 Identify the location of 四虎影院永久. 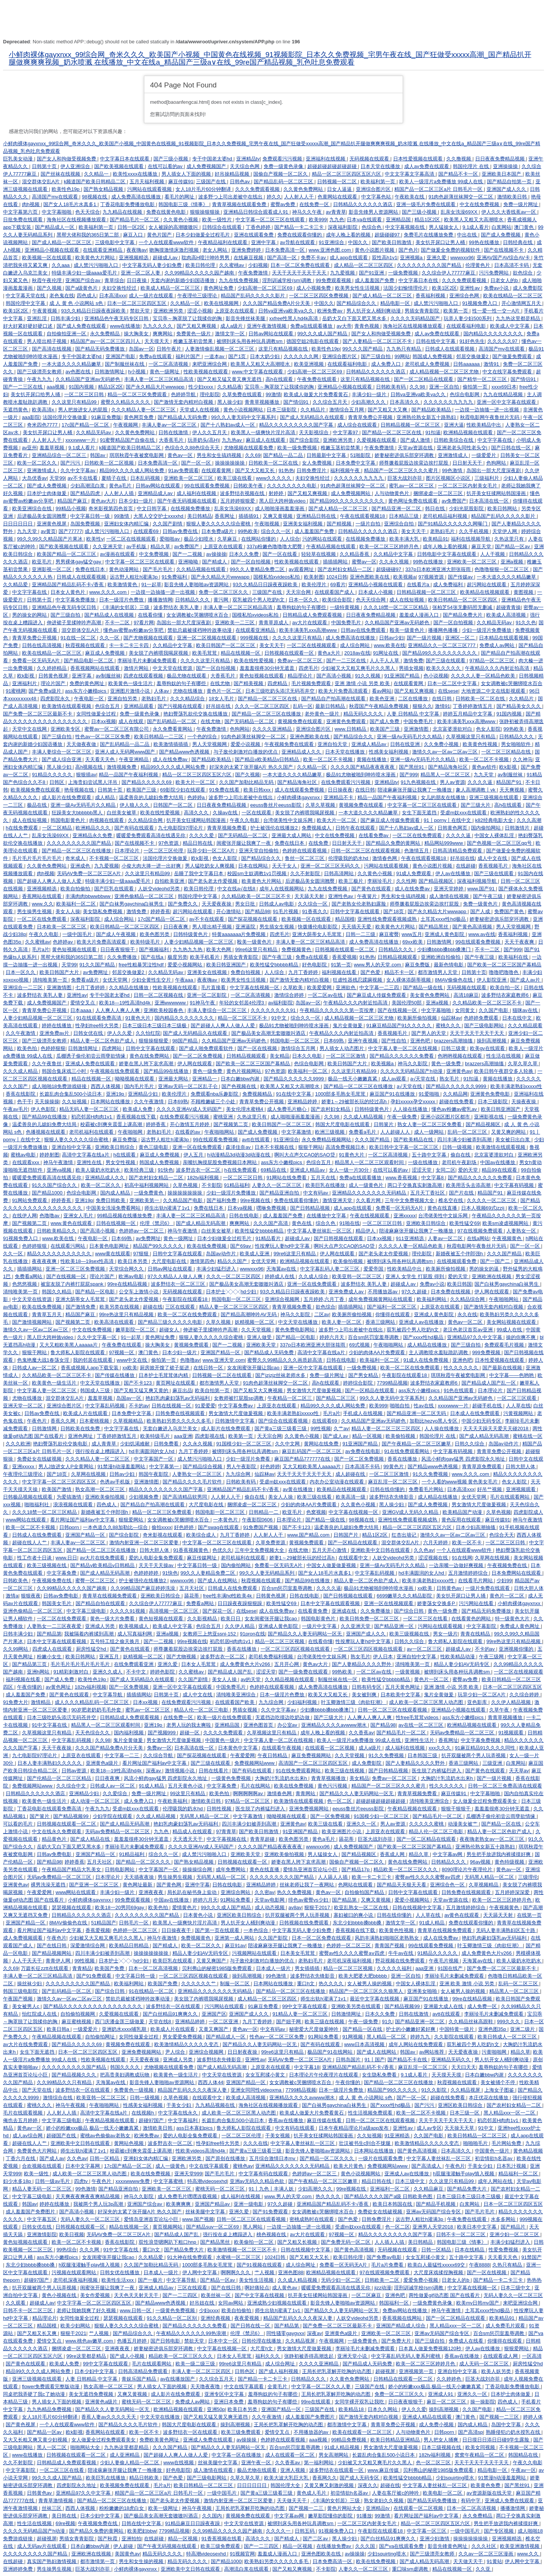
(55, 698).